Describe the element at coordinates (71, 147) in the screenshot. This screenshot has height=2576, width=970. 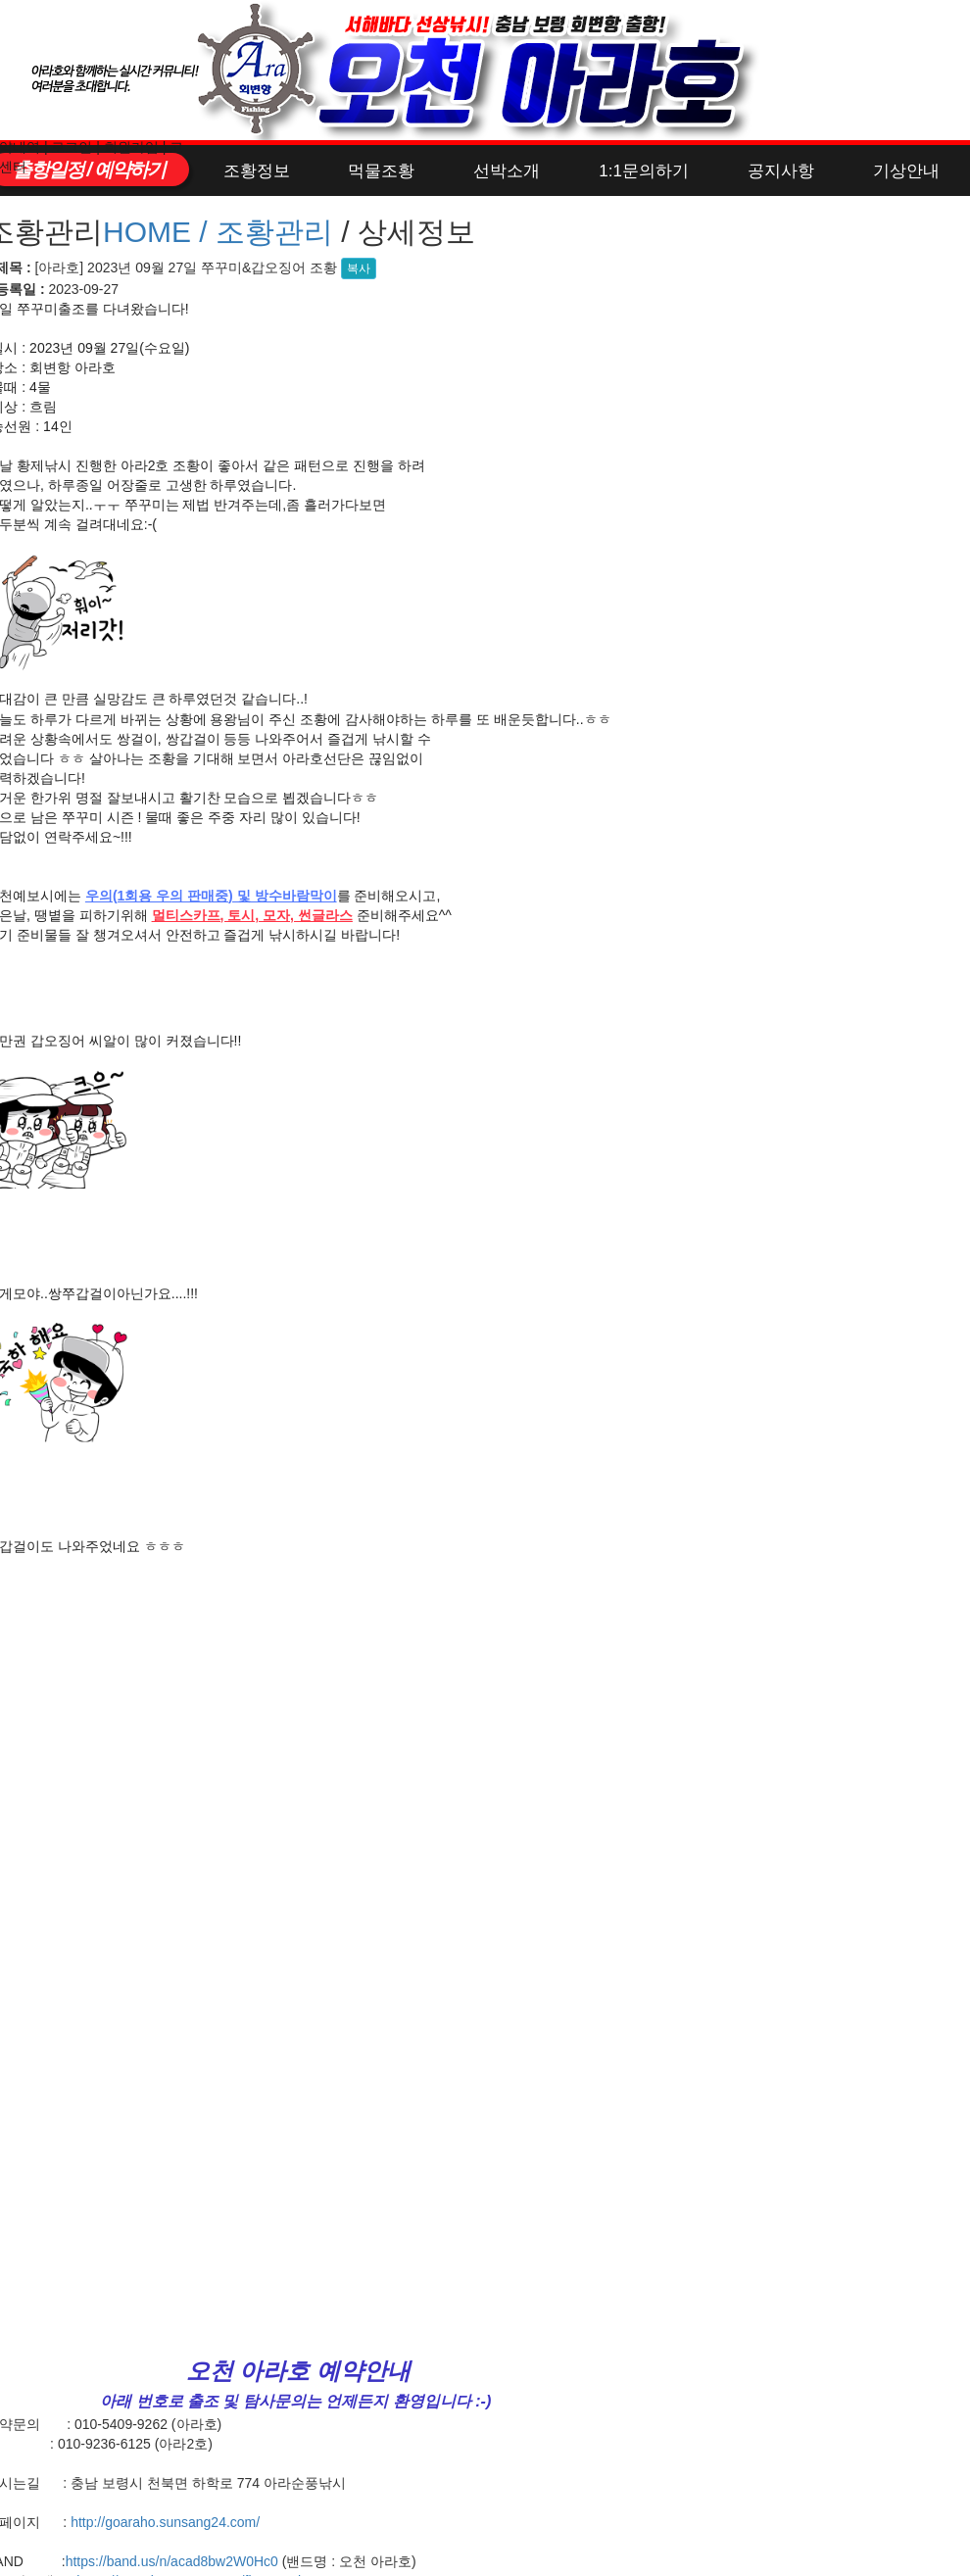
I see `로그인` at that location.